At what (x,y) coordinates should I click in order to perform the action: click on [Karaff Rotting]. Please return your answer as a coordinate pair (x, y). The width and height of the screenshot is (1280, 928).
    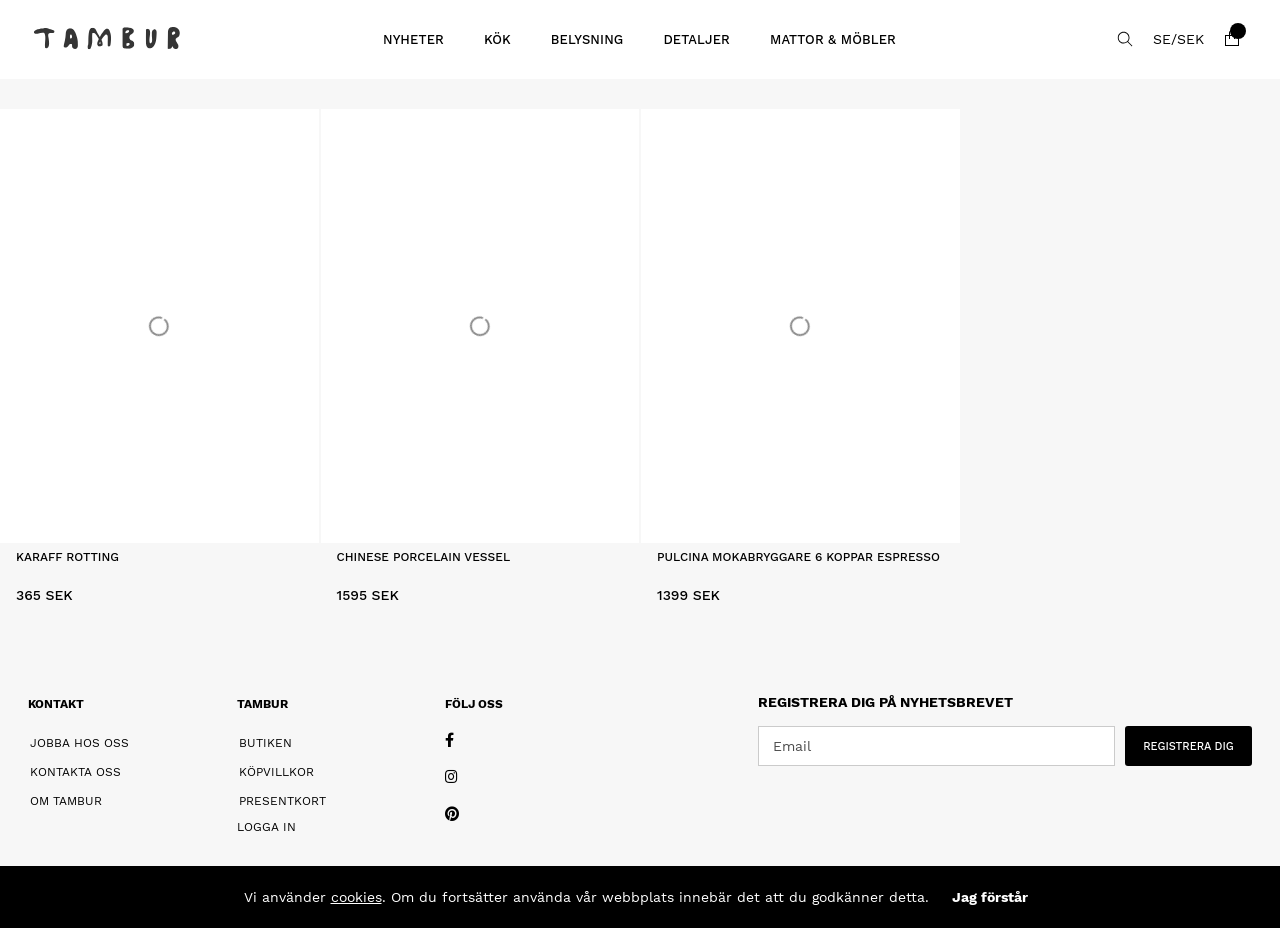
    Looking at the image, I should click on (159, 326).